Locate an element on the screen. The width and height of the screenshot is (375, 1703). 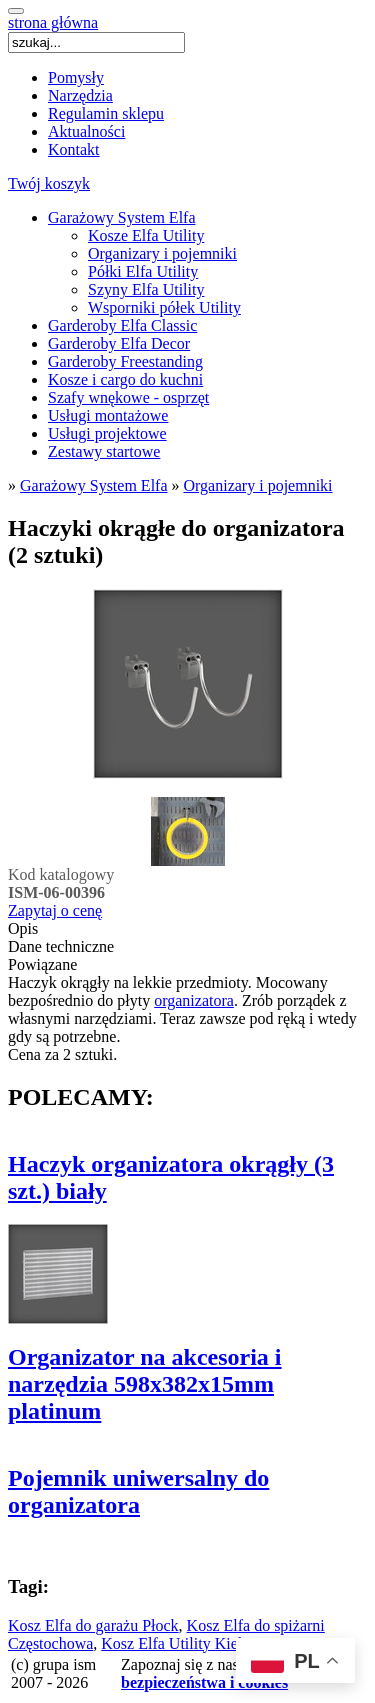
Kosze i cargo do kuchni is located at coordinates (125, 379).